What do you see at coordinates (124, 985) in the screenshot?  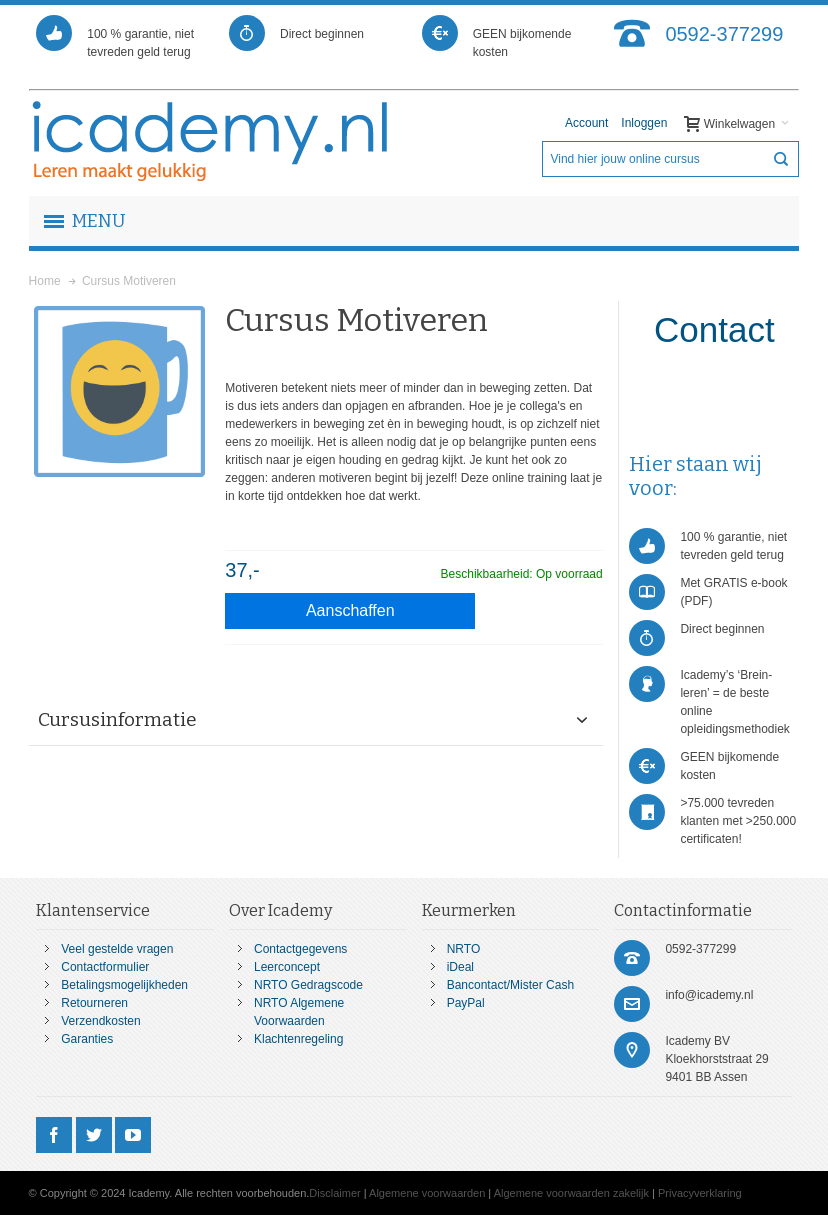 I see `Betalingsmogelijkheden` at bounding box center [124, 985].